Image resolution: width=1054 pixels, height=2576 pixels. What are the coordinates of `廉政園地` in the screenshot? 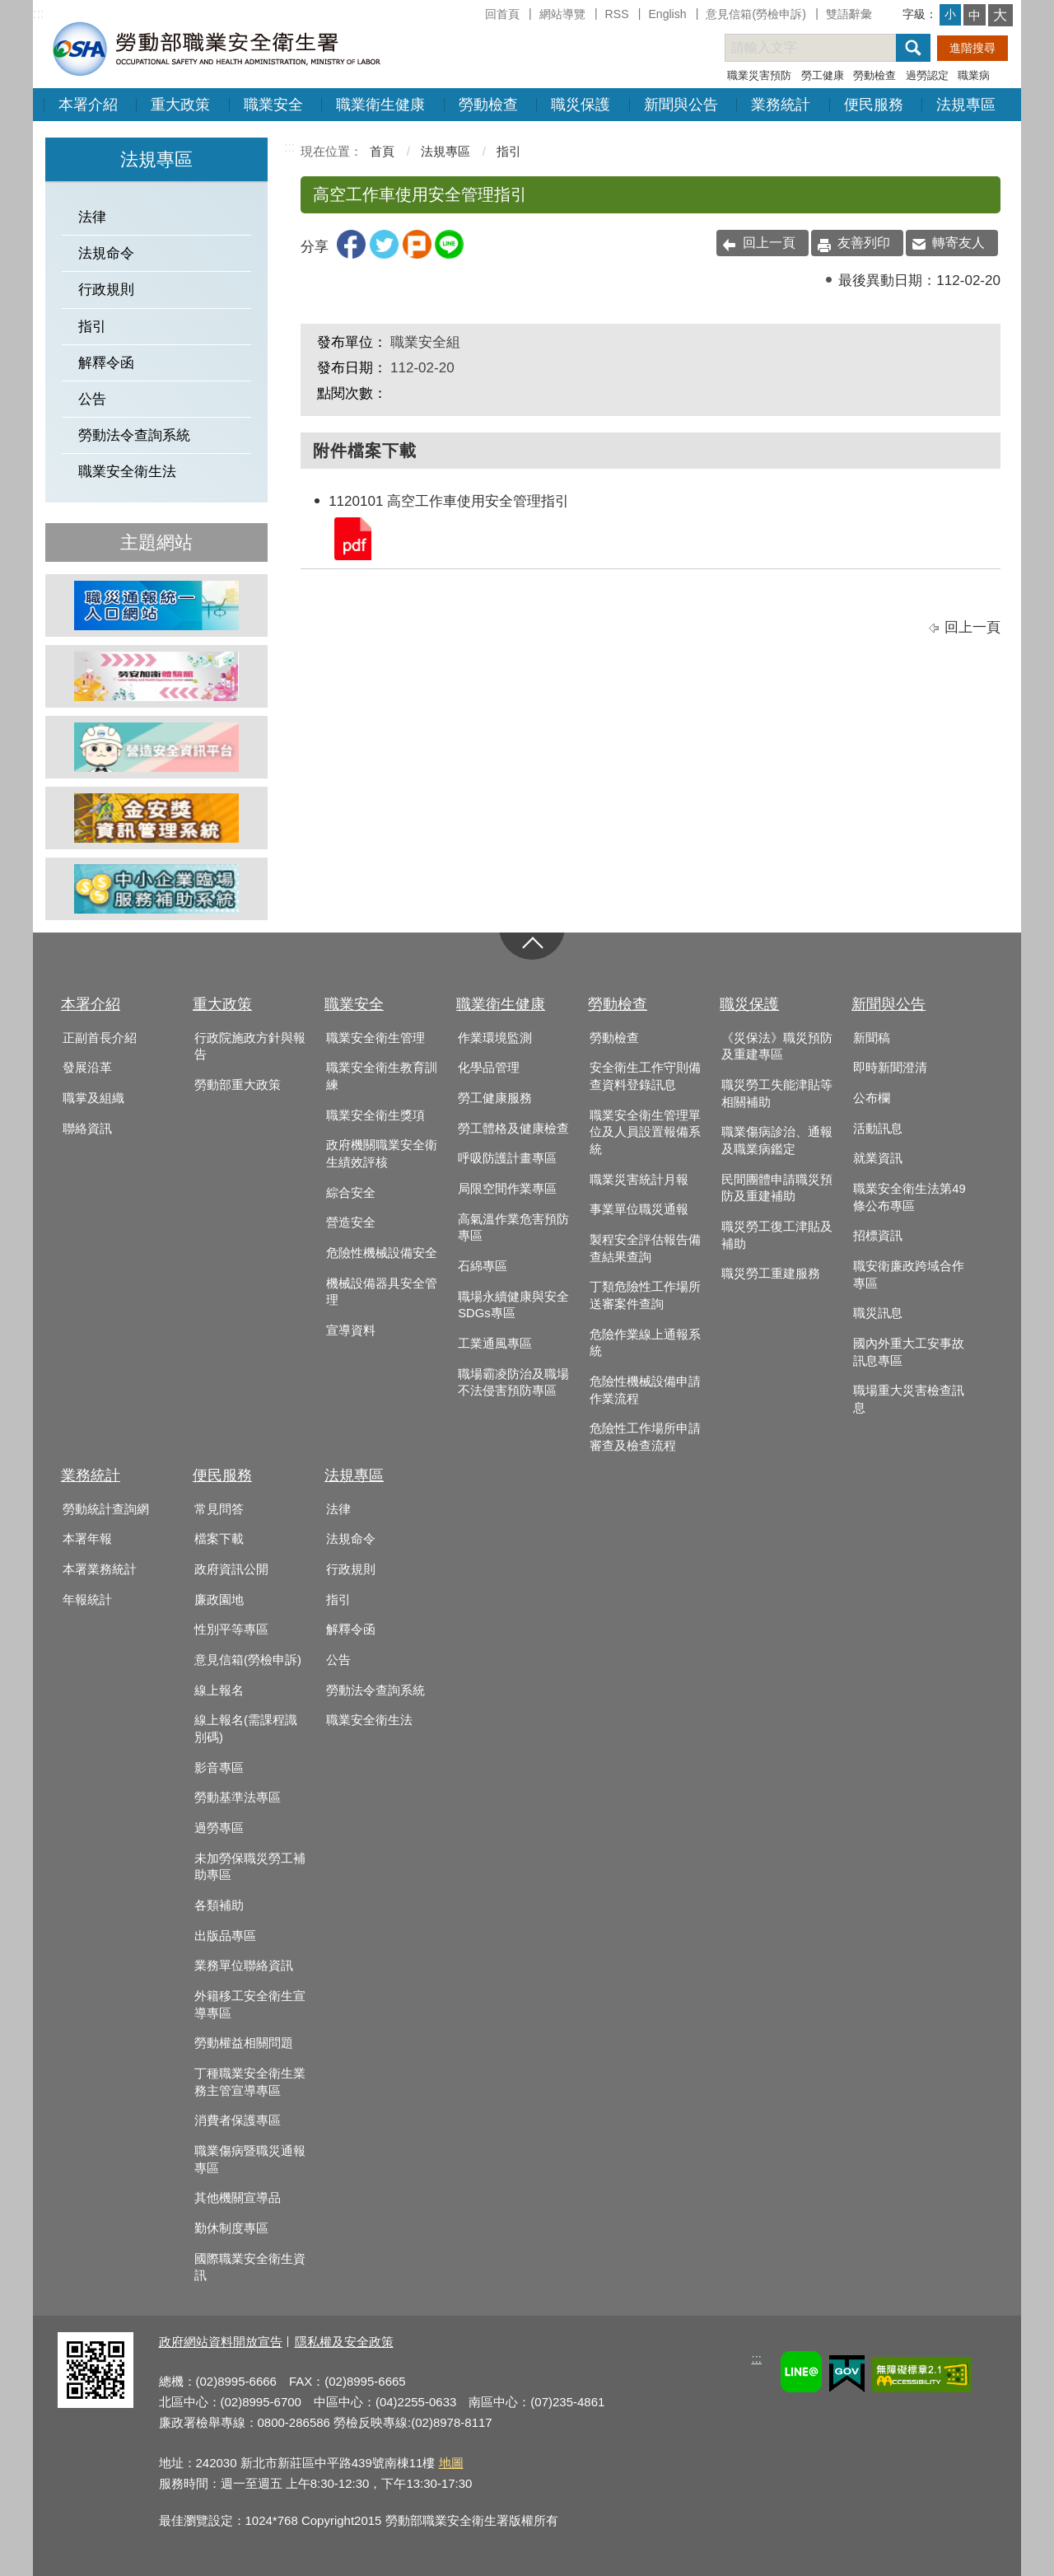 It's located at (219, 1599).